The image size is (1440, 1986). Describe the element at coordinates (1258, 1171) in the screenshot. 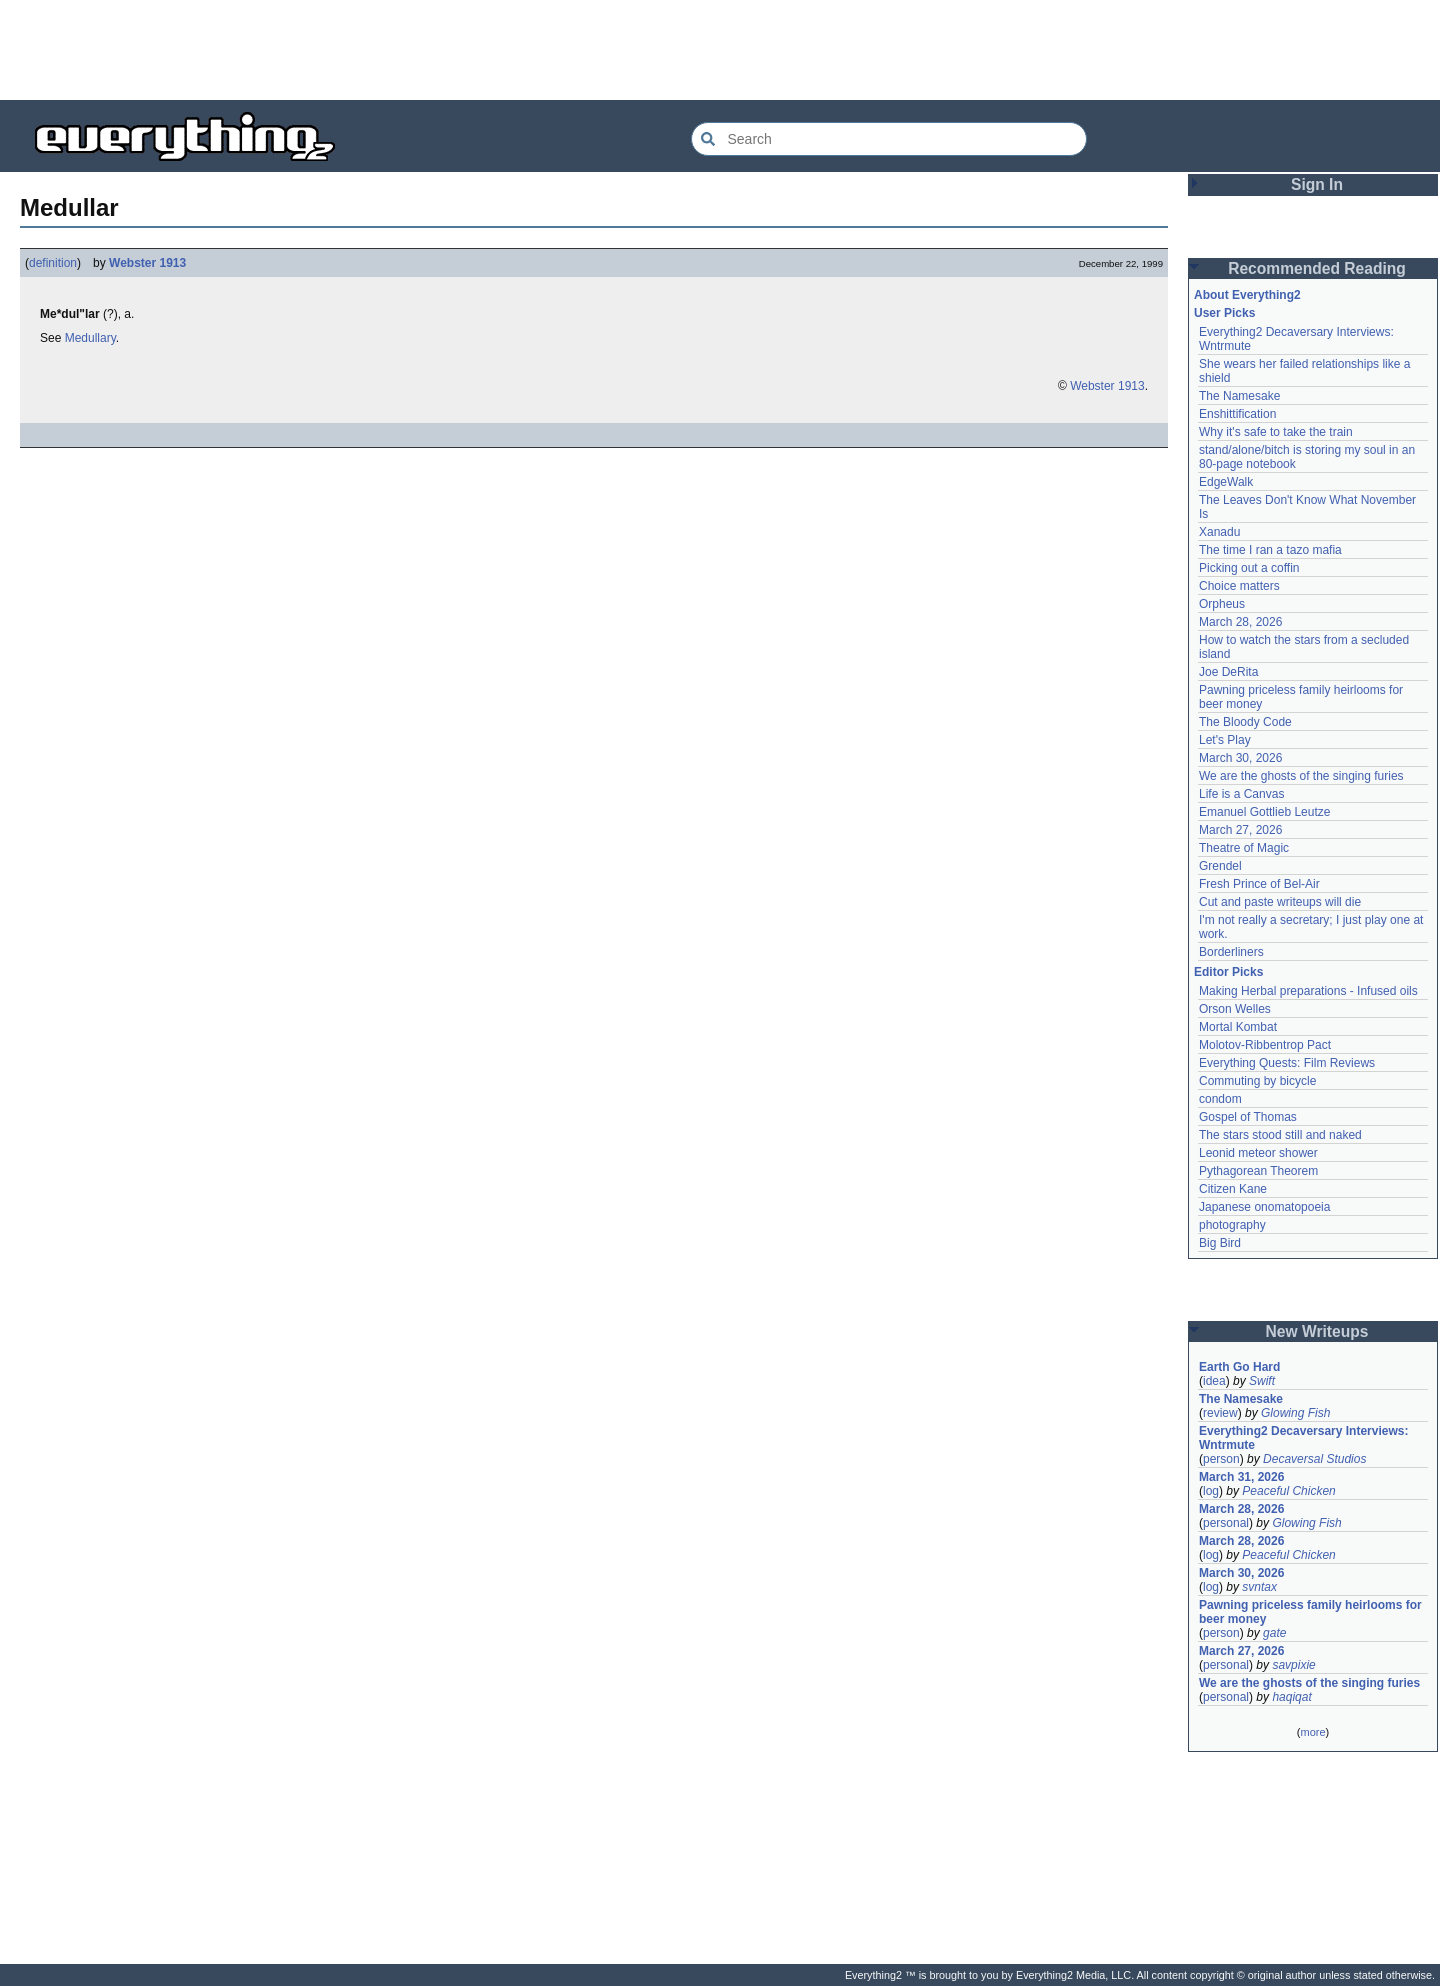

I see `Pythagorean Theorem` at that location.